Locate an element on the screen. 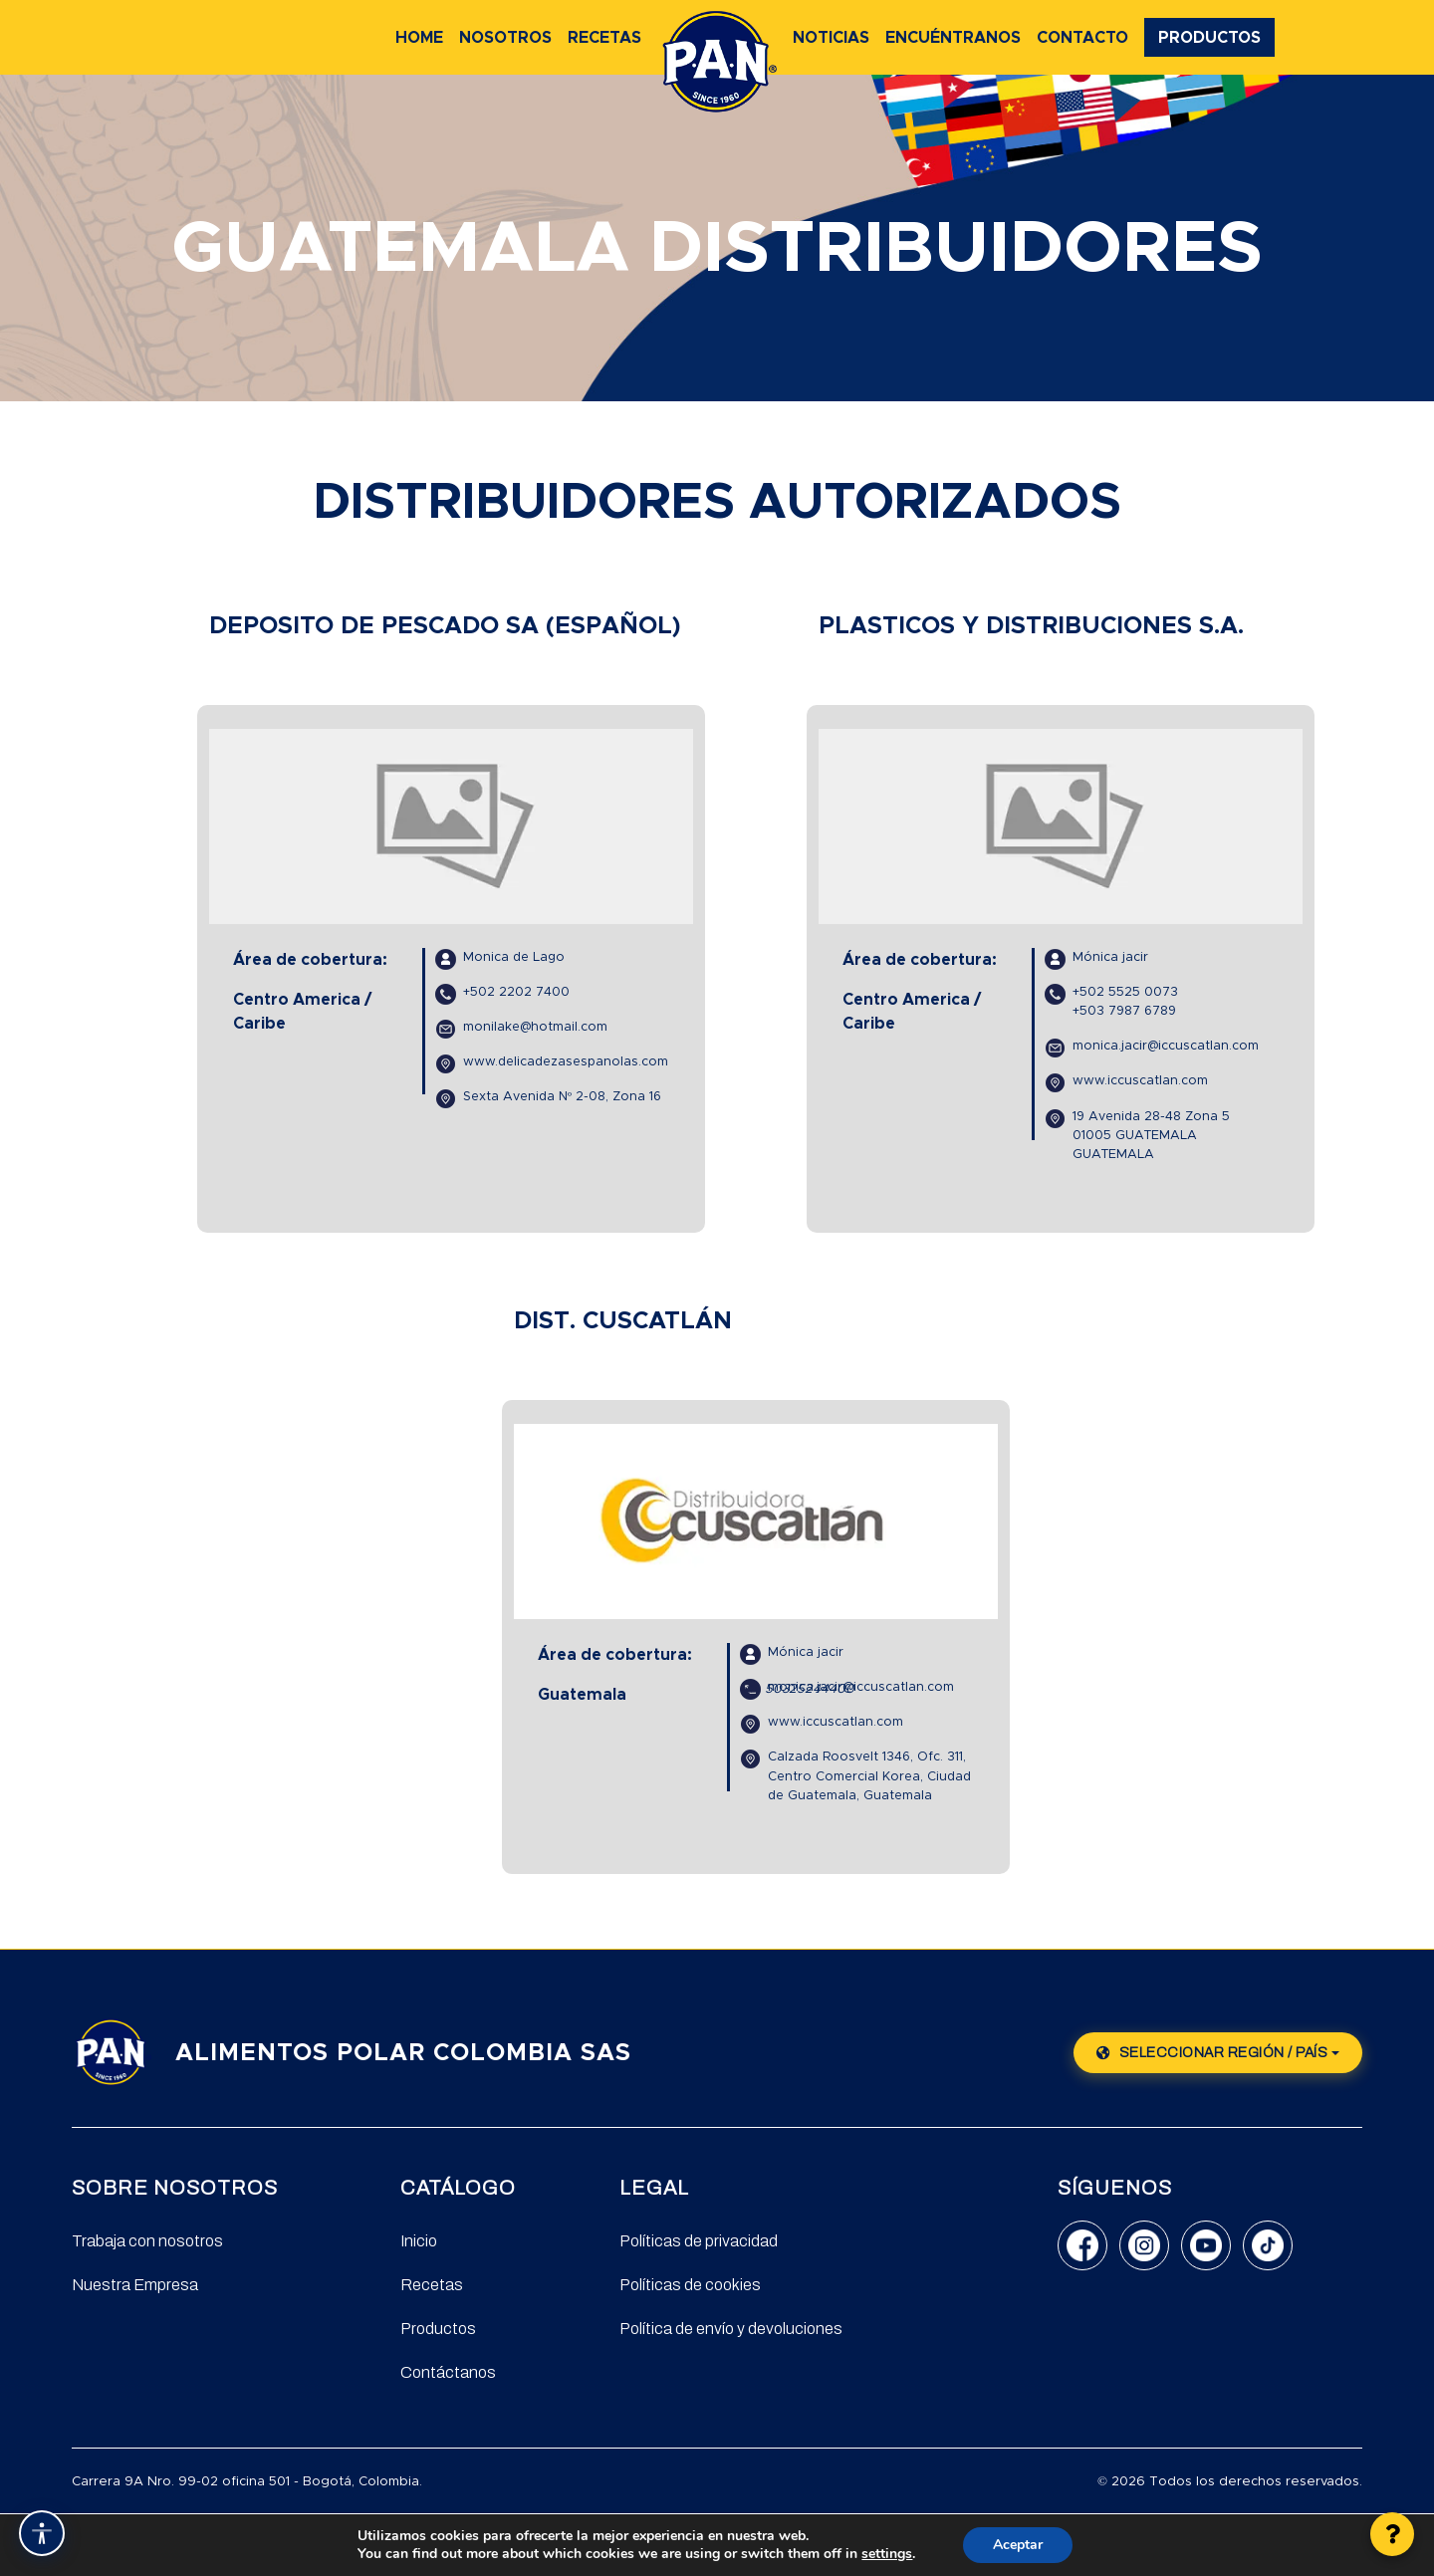  Noticias is located at coordinates (831, 38).